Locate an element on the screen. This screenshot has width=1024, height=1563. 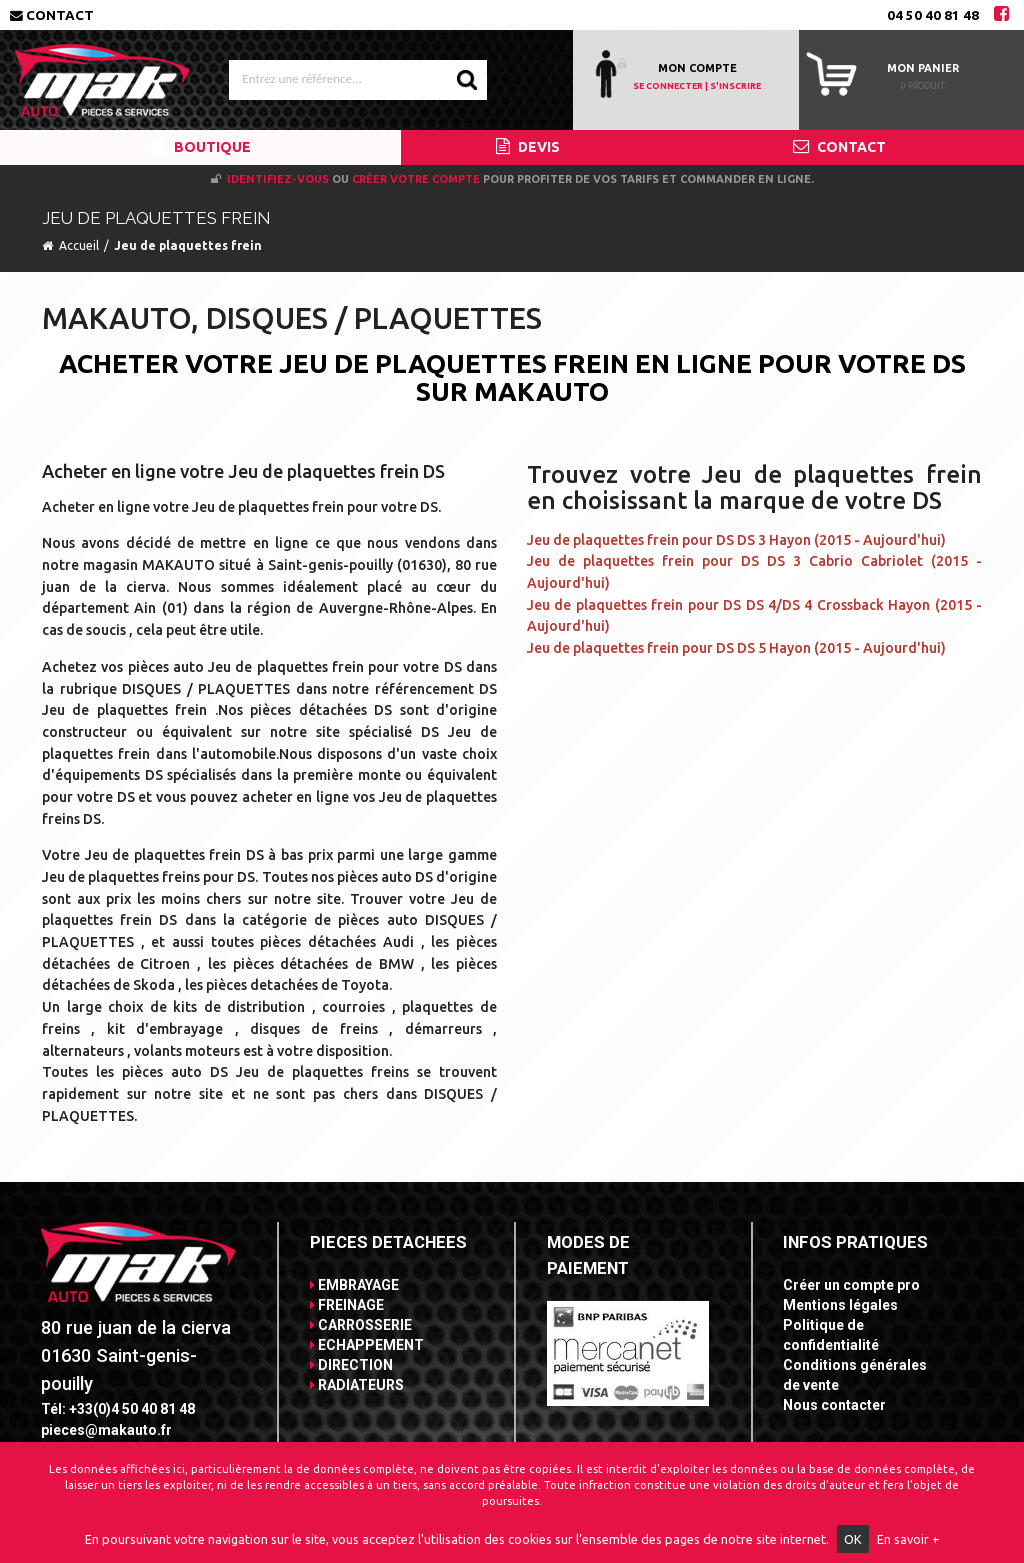
BOUTIQUE is located at coordinates (200, 147).